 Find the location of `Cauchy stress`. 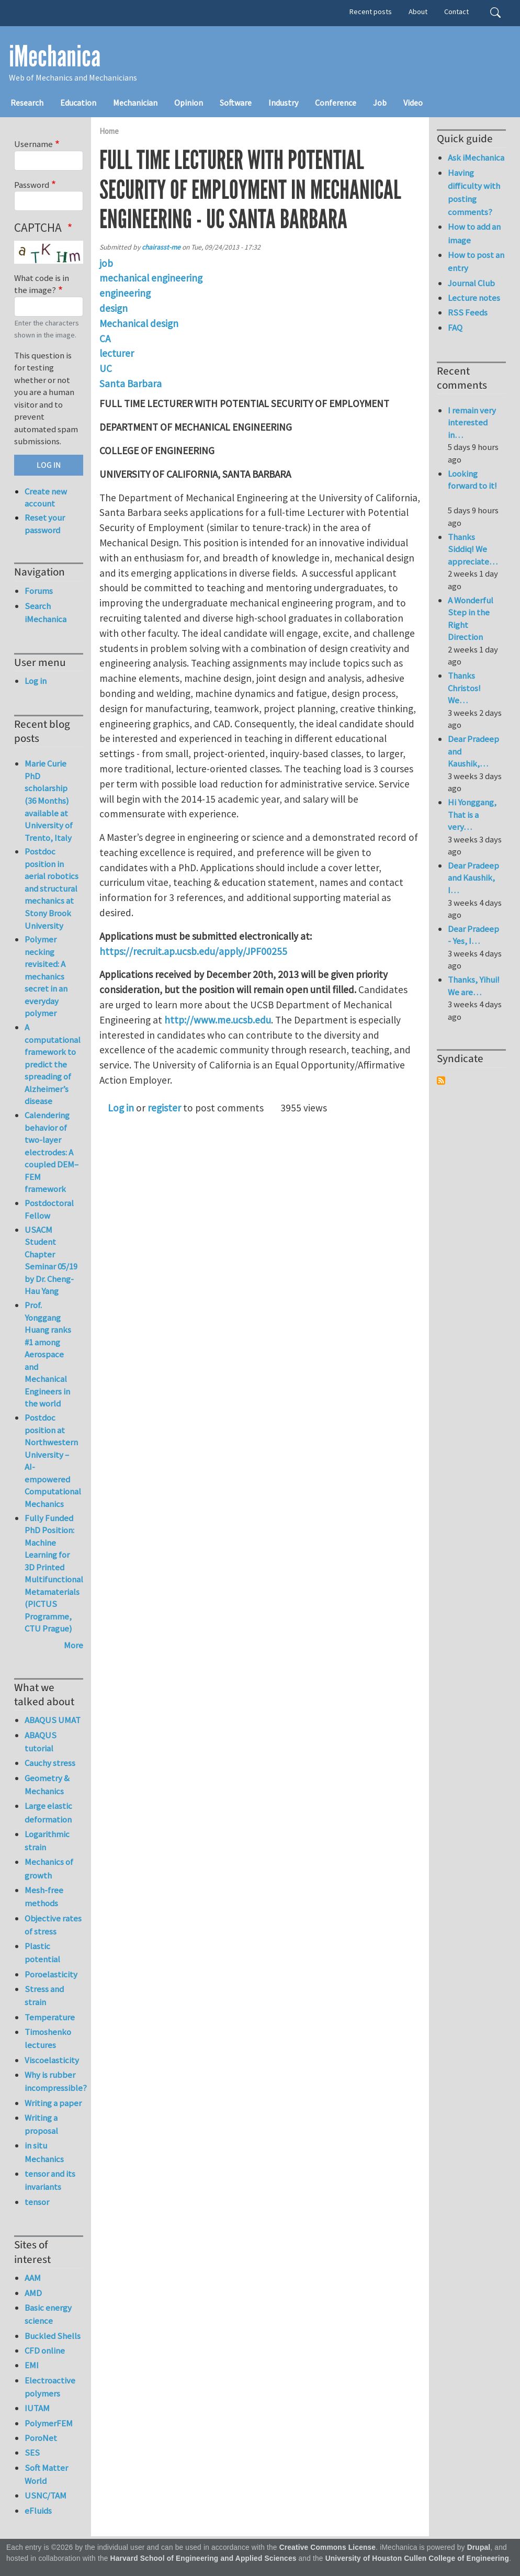

Cauchy stress is located at coordinates (50, 1763).